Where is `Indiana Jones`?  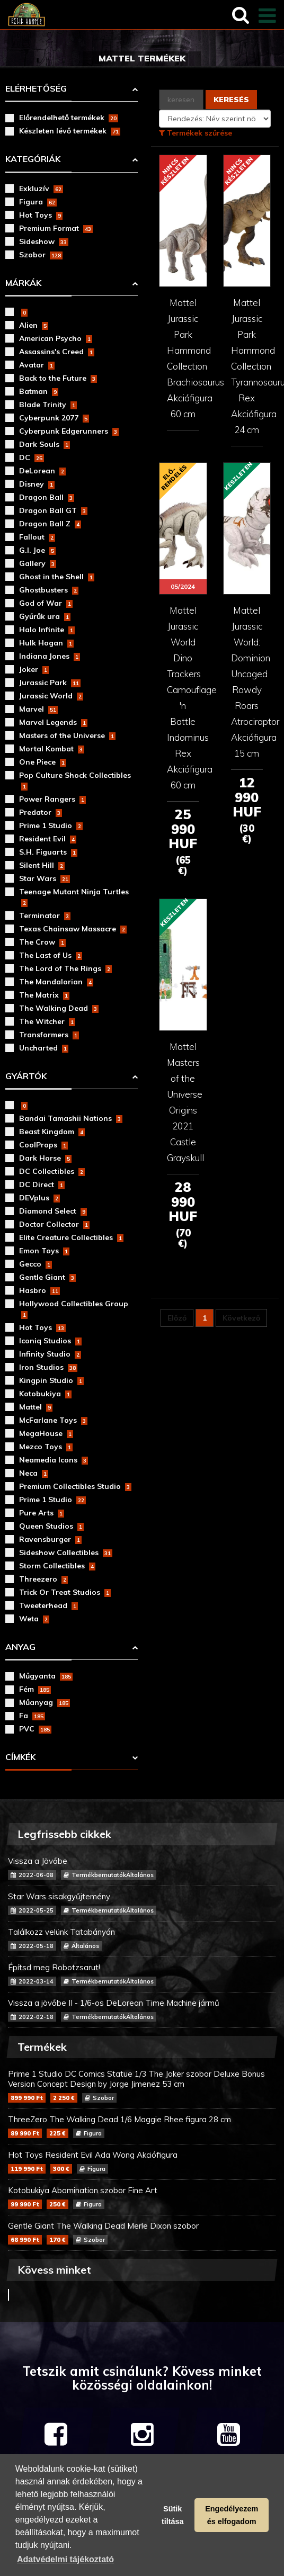 Indiana Jones is located at coordinates (49, 656).